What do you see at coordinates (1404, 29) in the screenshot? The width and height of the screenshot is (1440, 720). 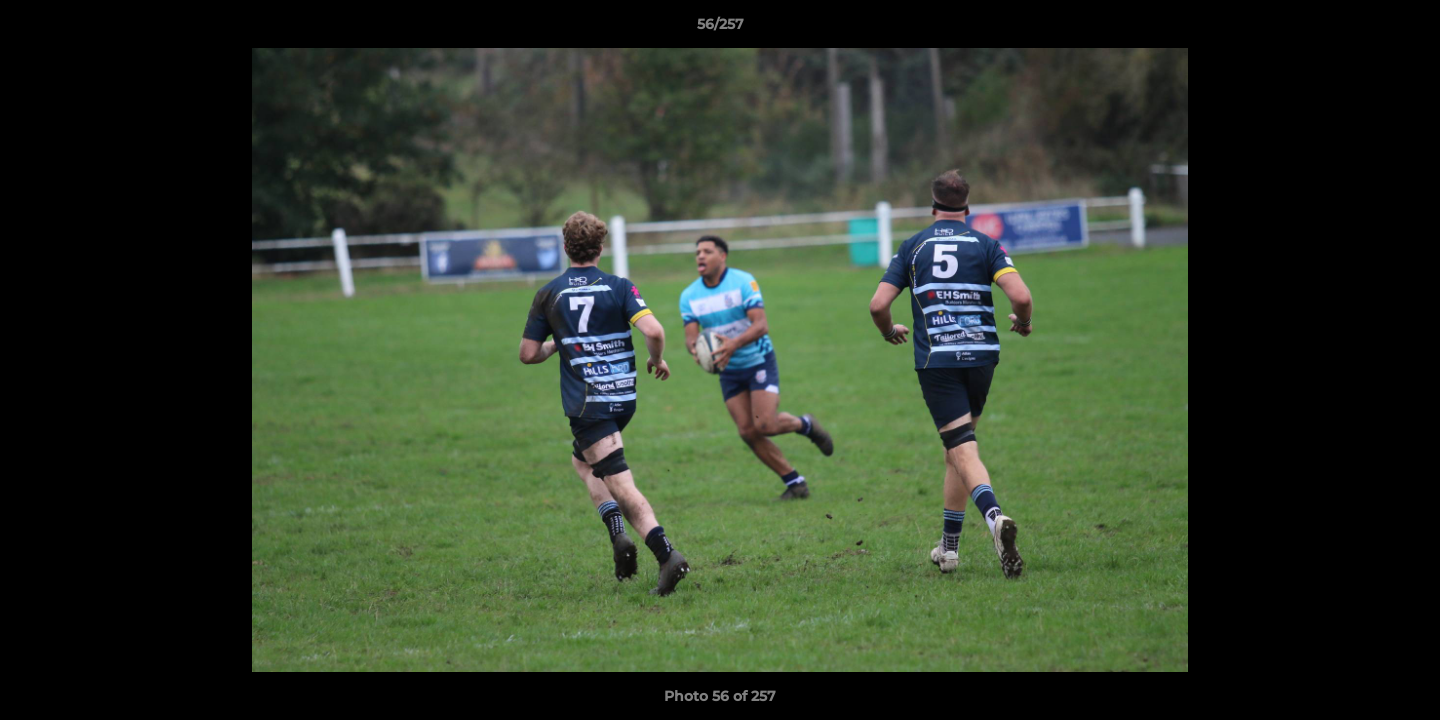 I see `[button]` at bounding box center [1404, 29].